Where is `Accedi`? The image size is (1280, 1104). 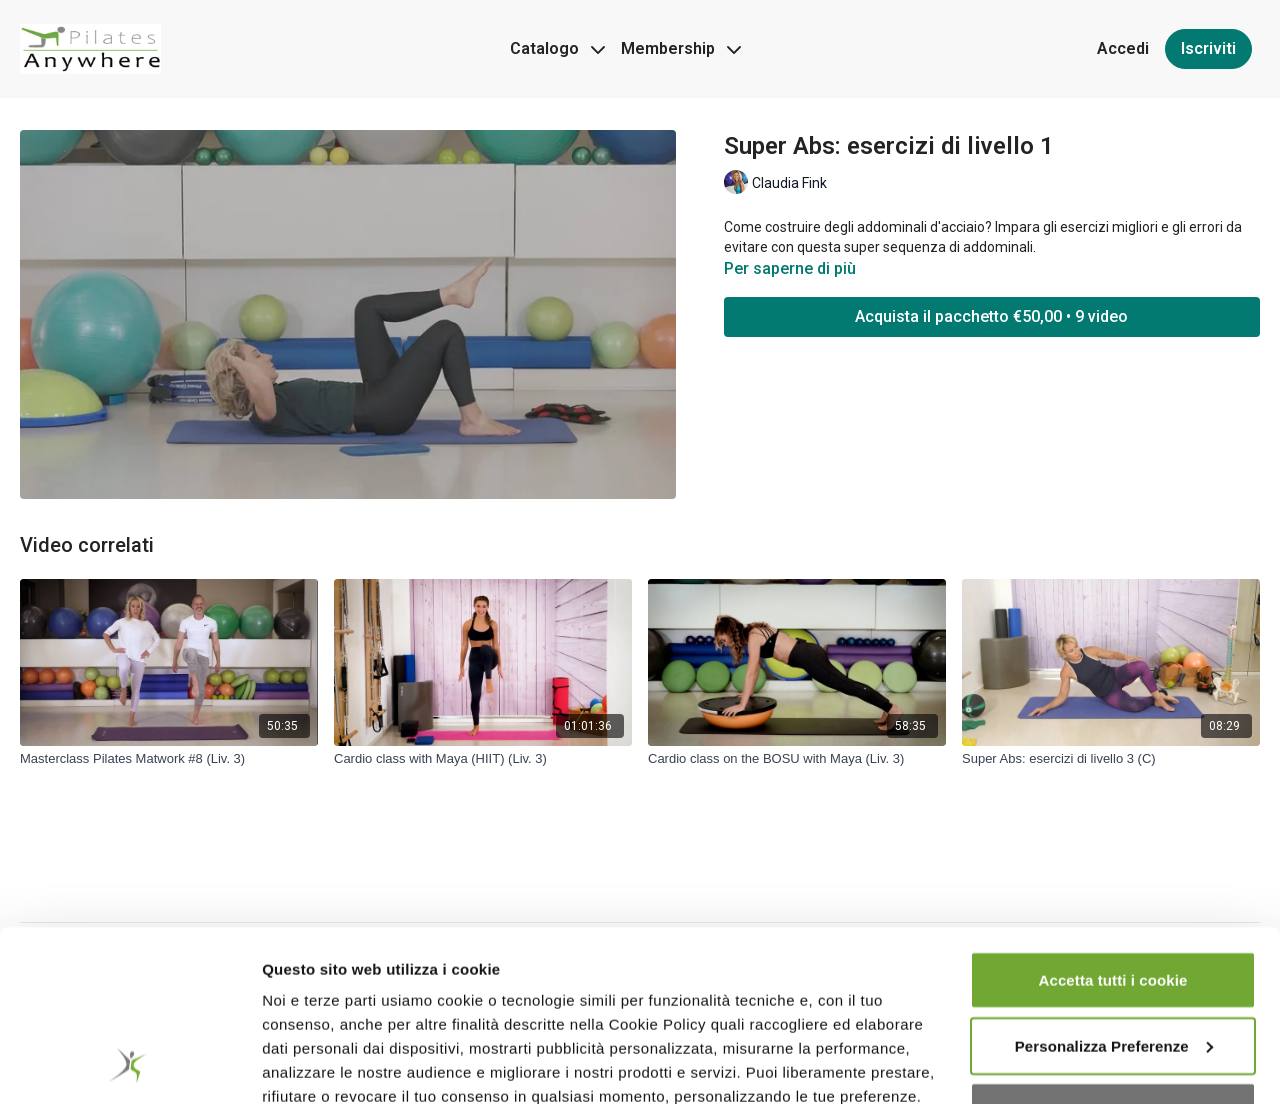
Accedi is located at coordinates (1123, 48).